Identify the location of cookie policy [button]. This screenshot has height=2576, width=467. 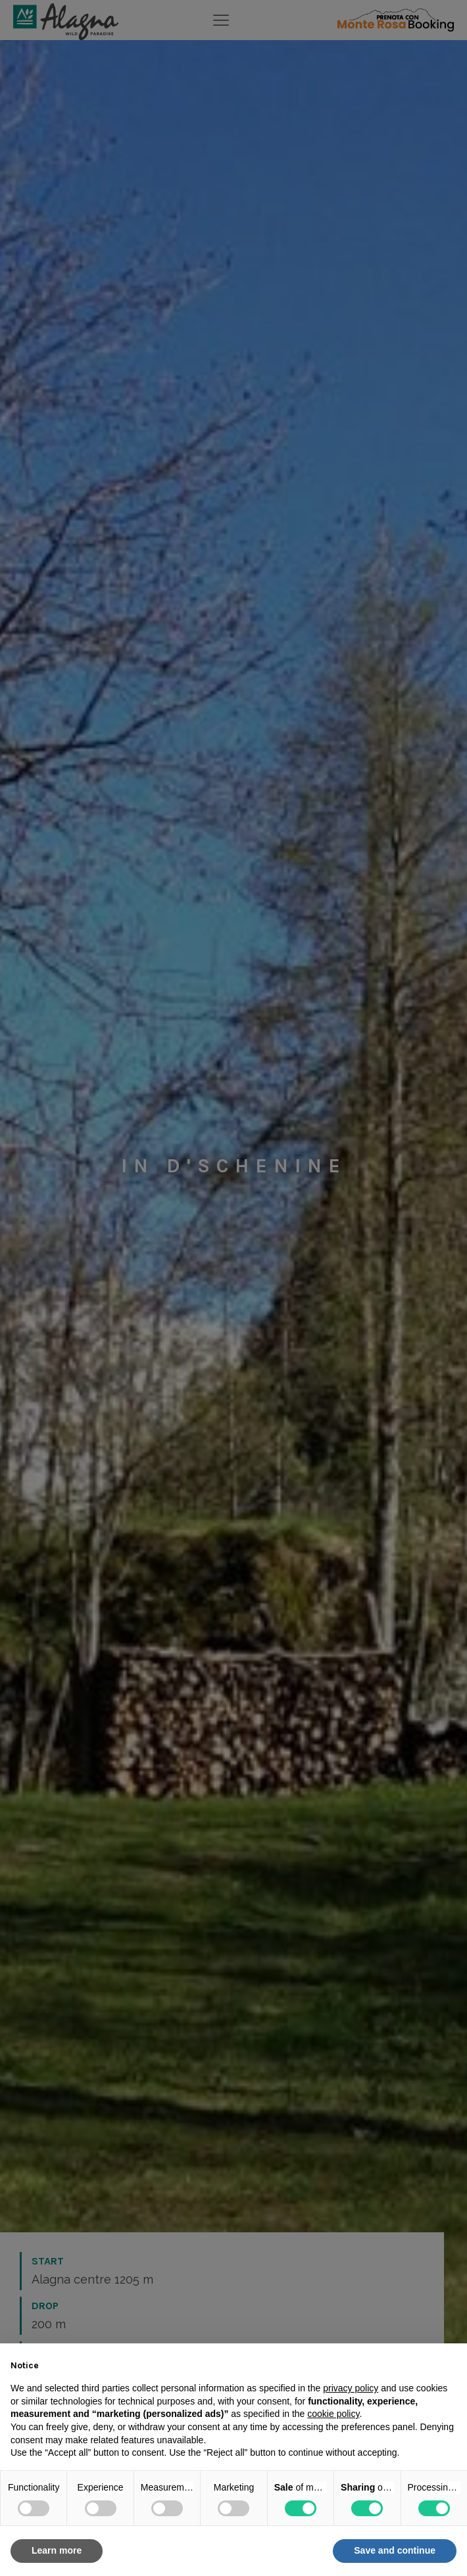
(333, 2413).